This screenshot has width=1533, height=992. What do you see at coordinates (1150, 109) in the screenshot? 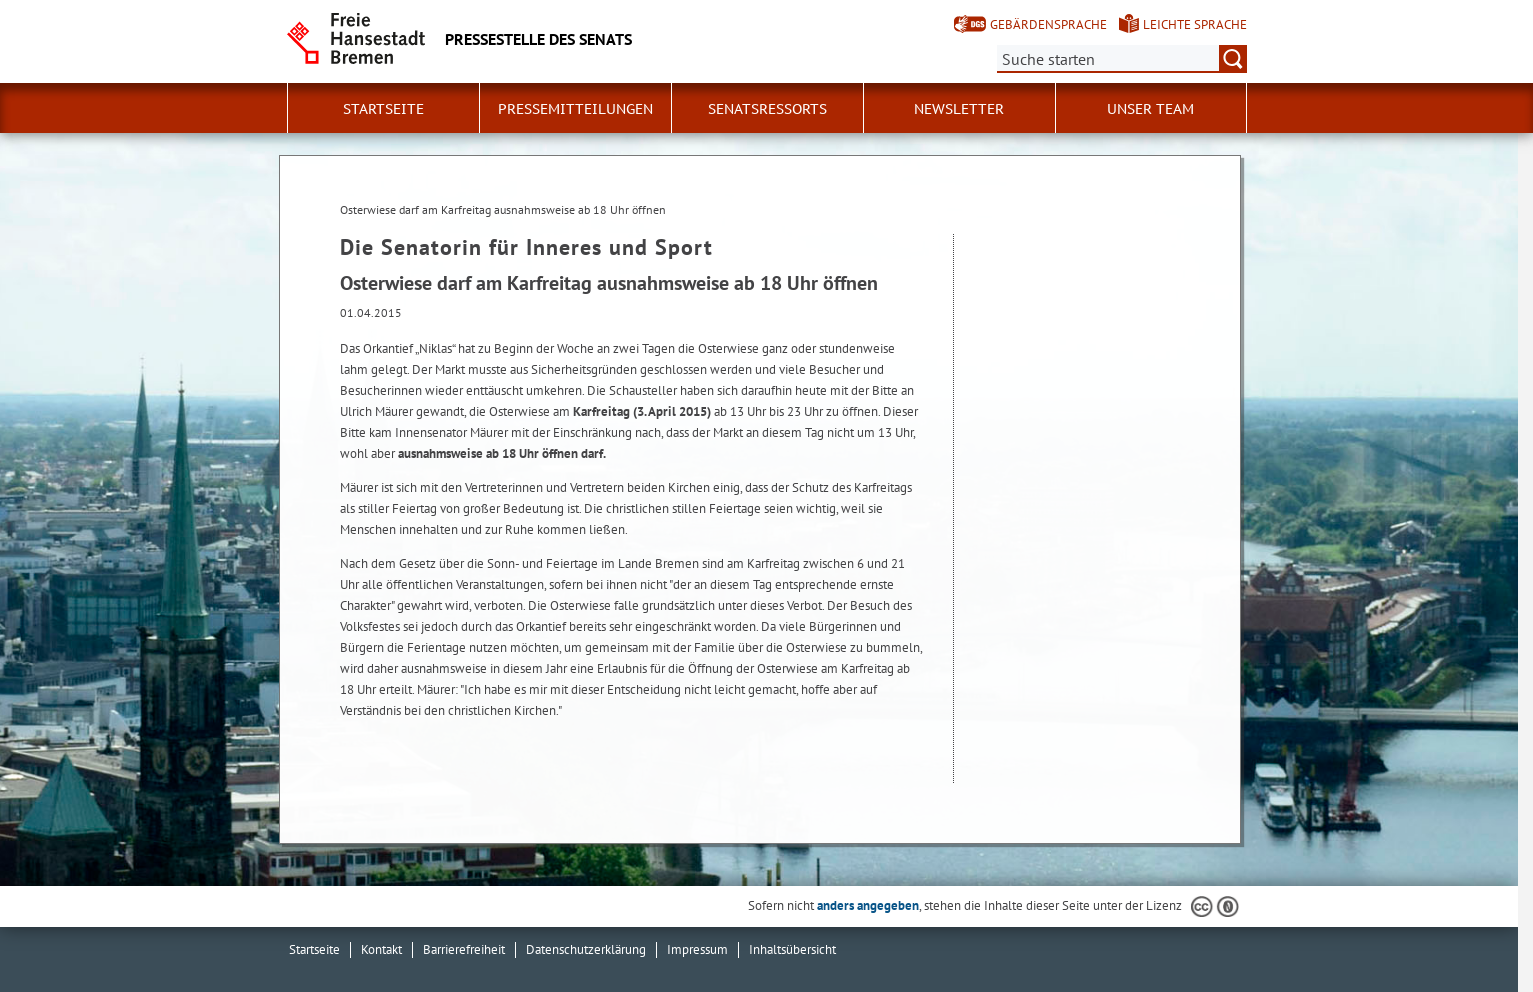
I see `Unser Team [button]` at bounding box center [1150, 109].